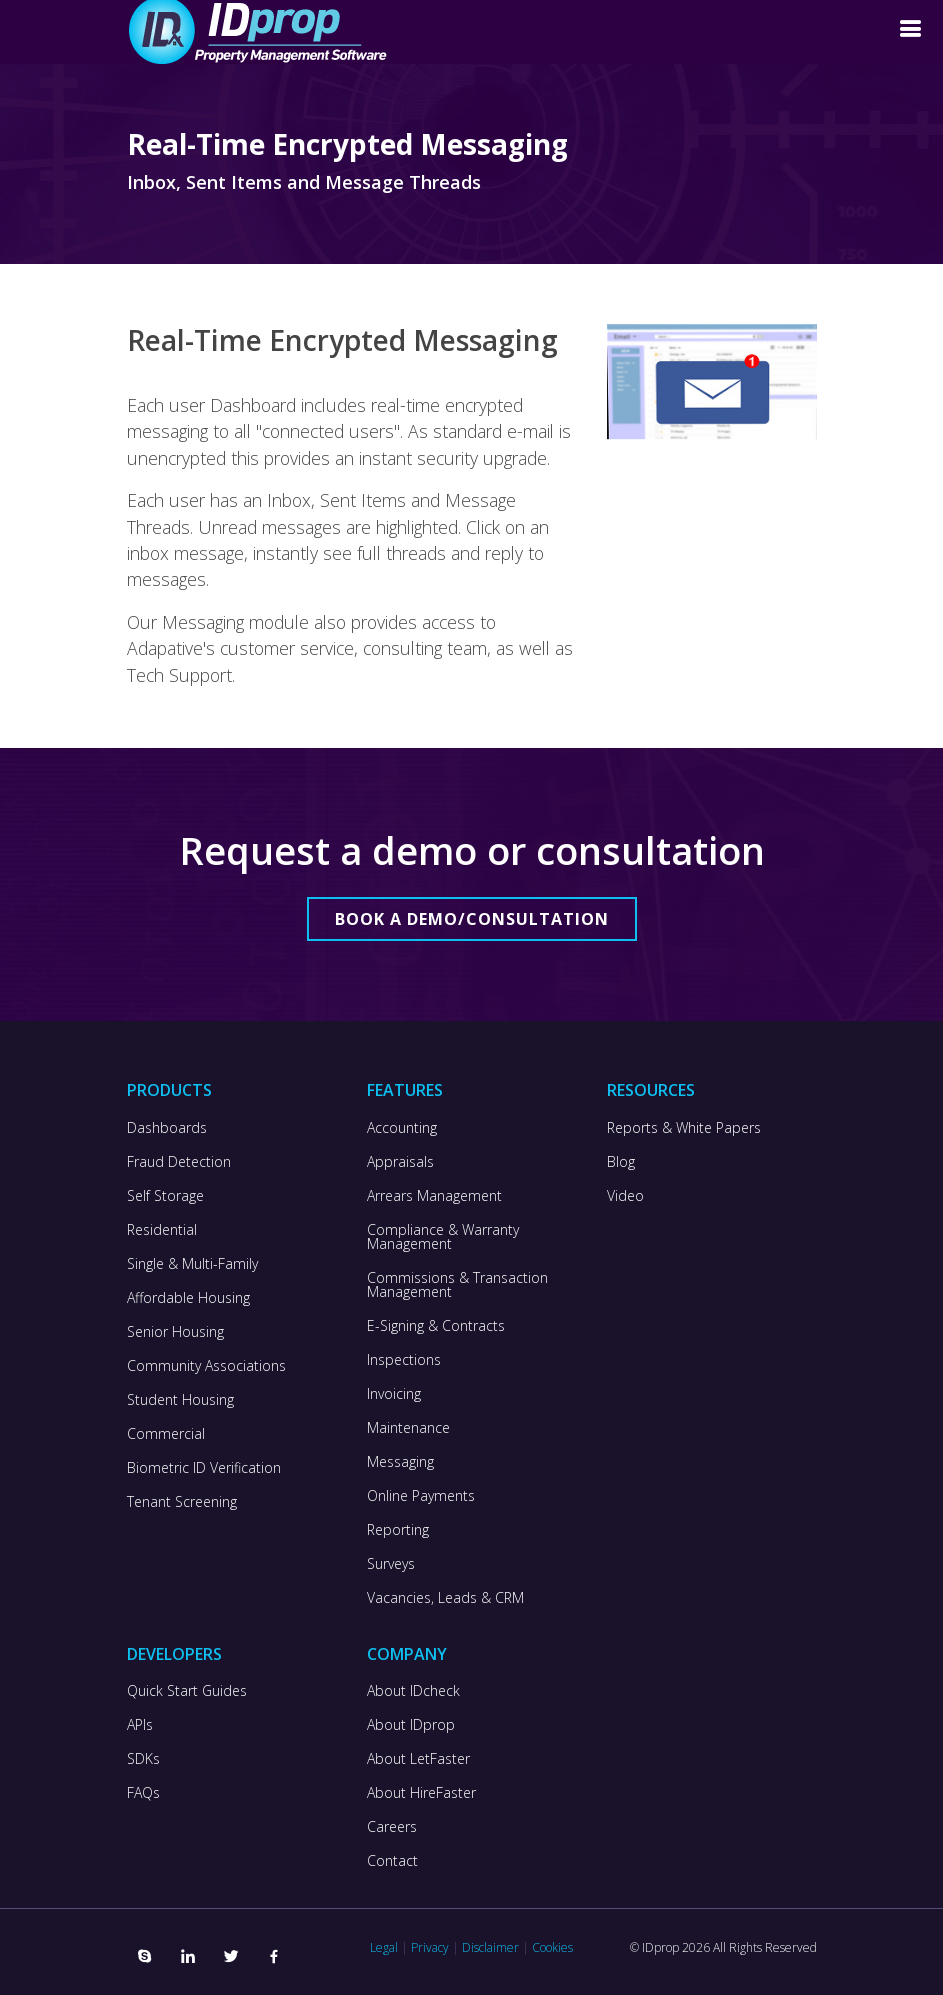 This screenshot has height=1995, width=943. Describe the element at coordinates (405, 1090) in the screenshot. I see `Features` at that location.